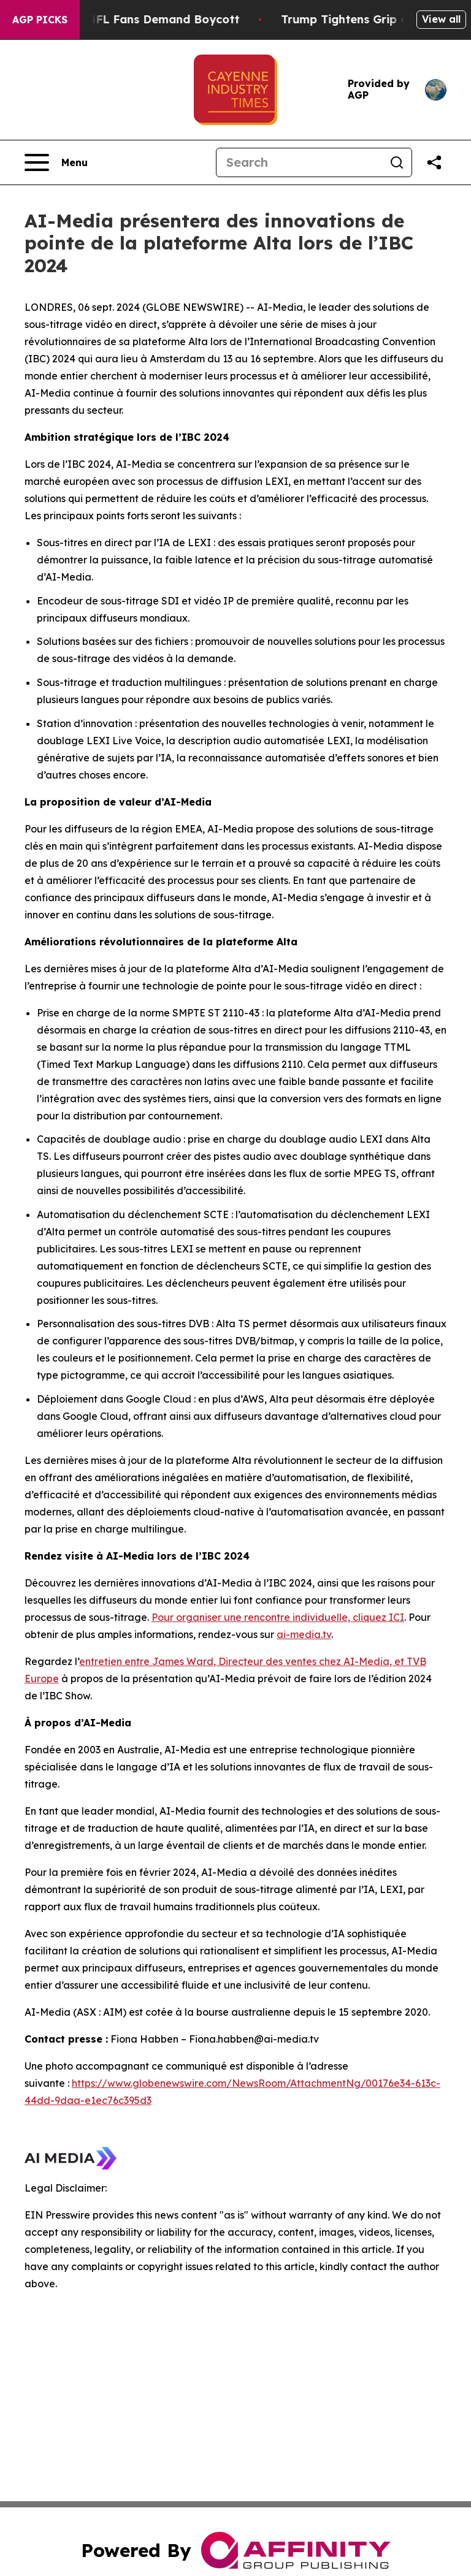  What do you see at coordinates (434, 162) in the screenshot?
I see `[Share this page]` at bounding box center [434, 162].